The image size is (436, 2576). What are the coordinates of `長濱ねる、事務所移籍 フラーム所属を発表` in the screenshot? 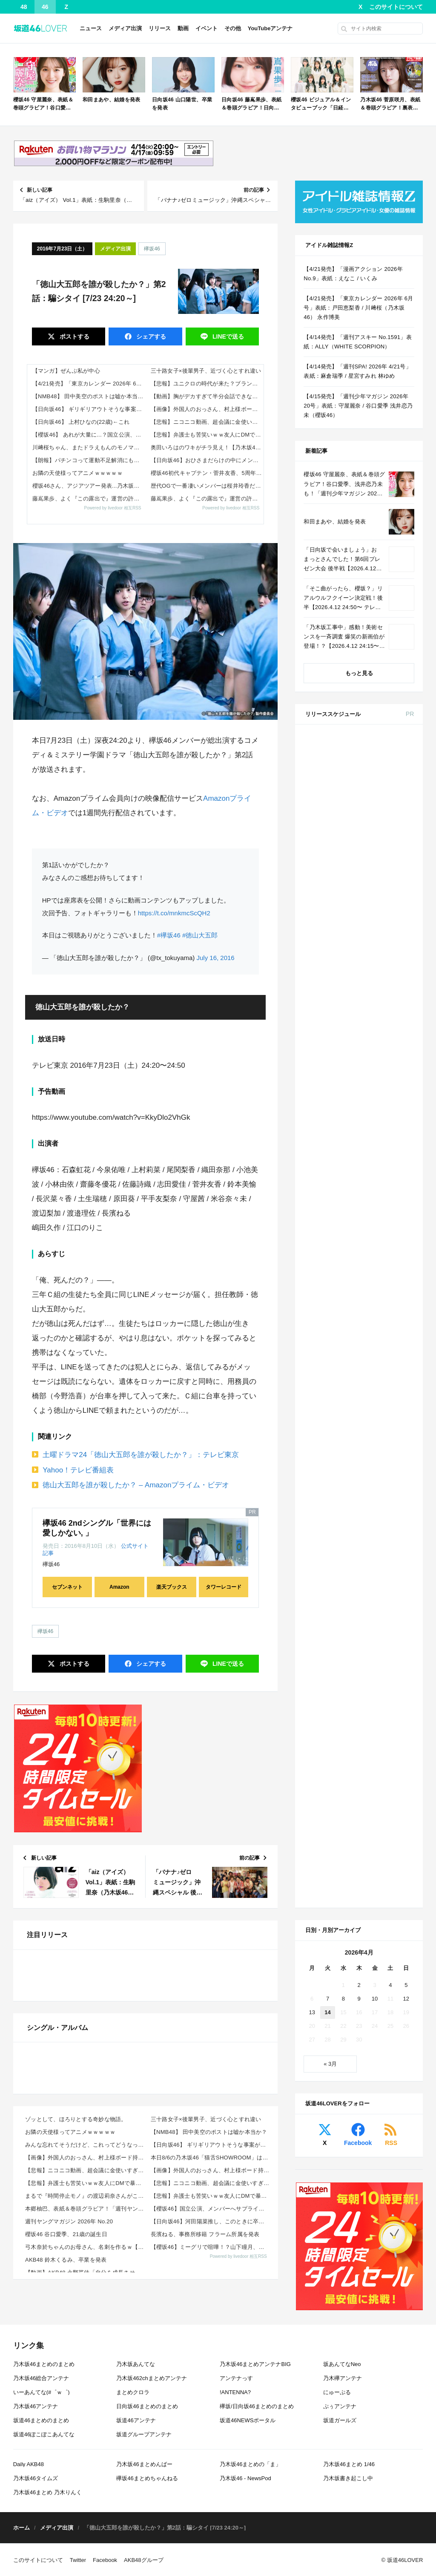 It's located at (205, 2500).